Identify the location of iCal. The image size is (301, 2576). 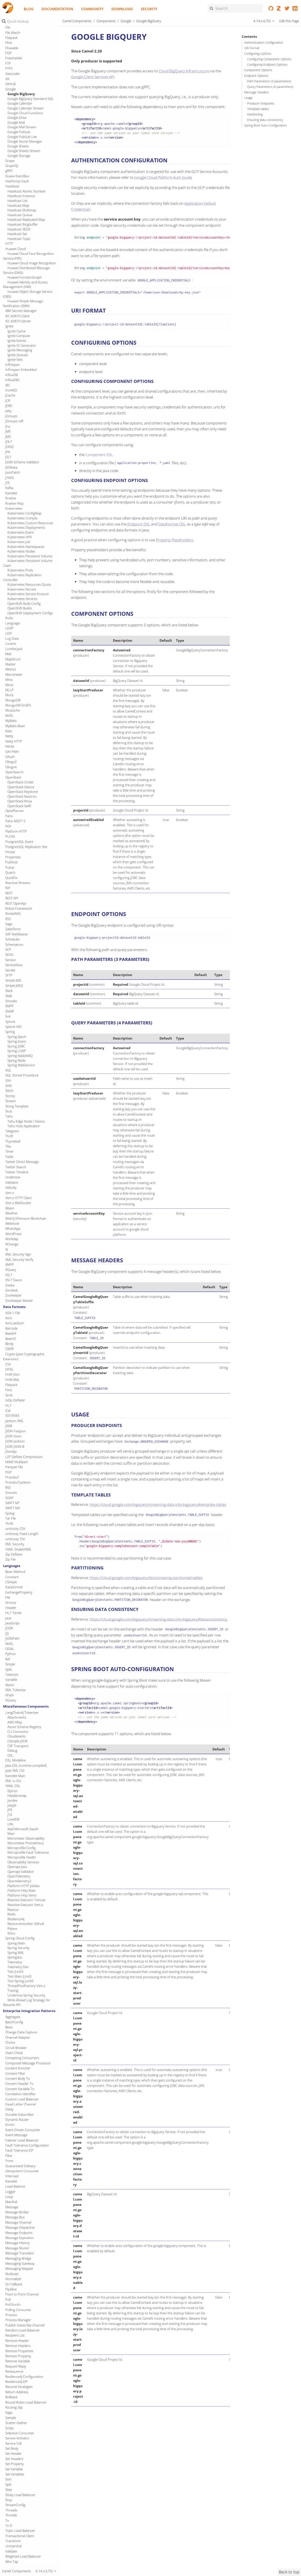
(7, 1410).